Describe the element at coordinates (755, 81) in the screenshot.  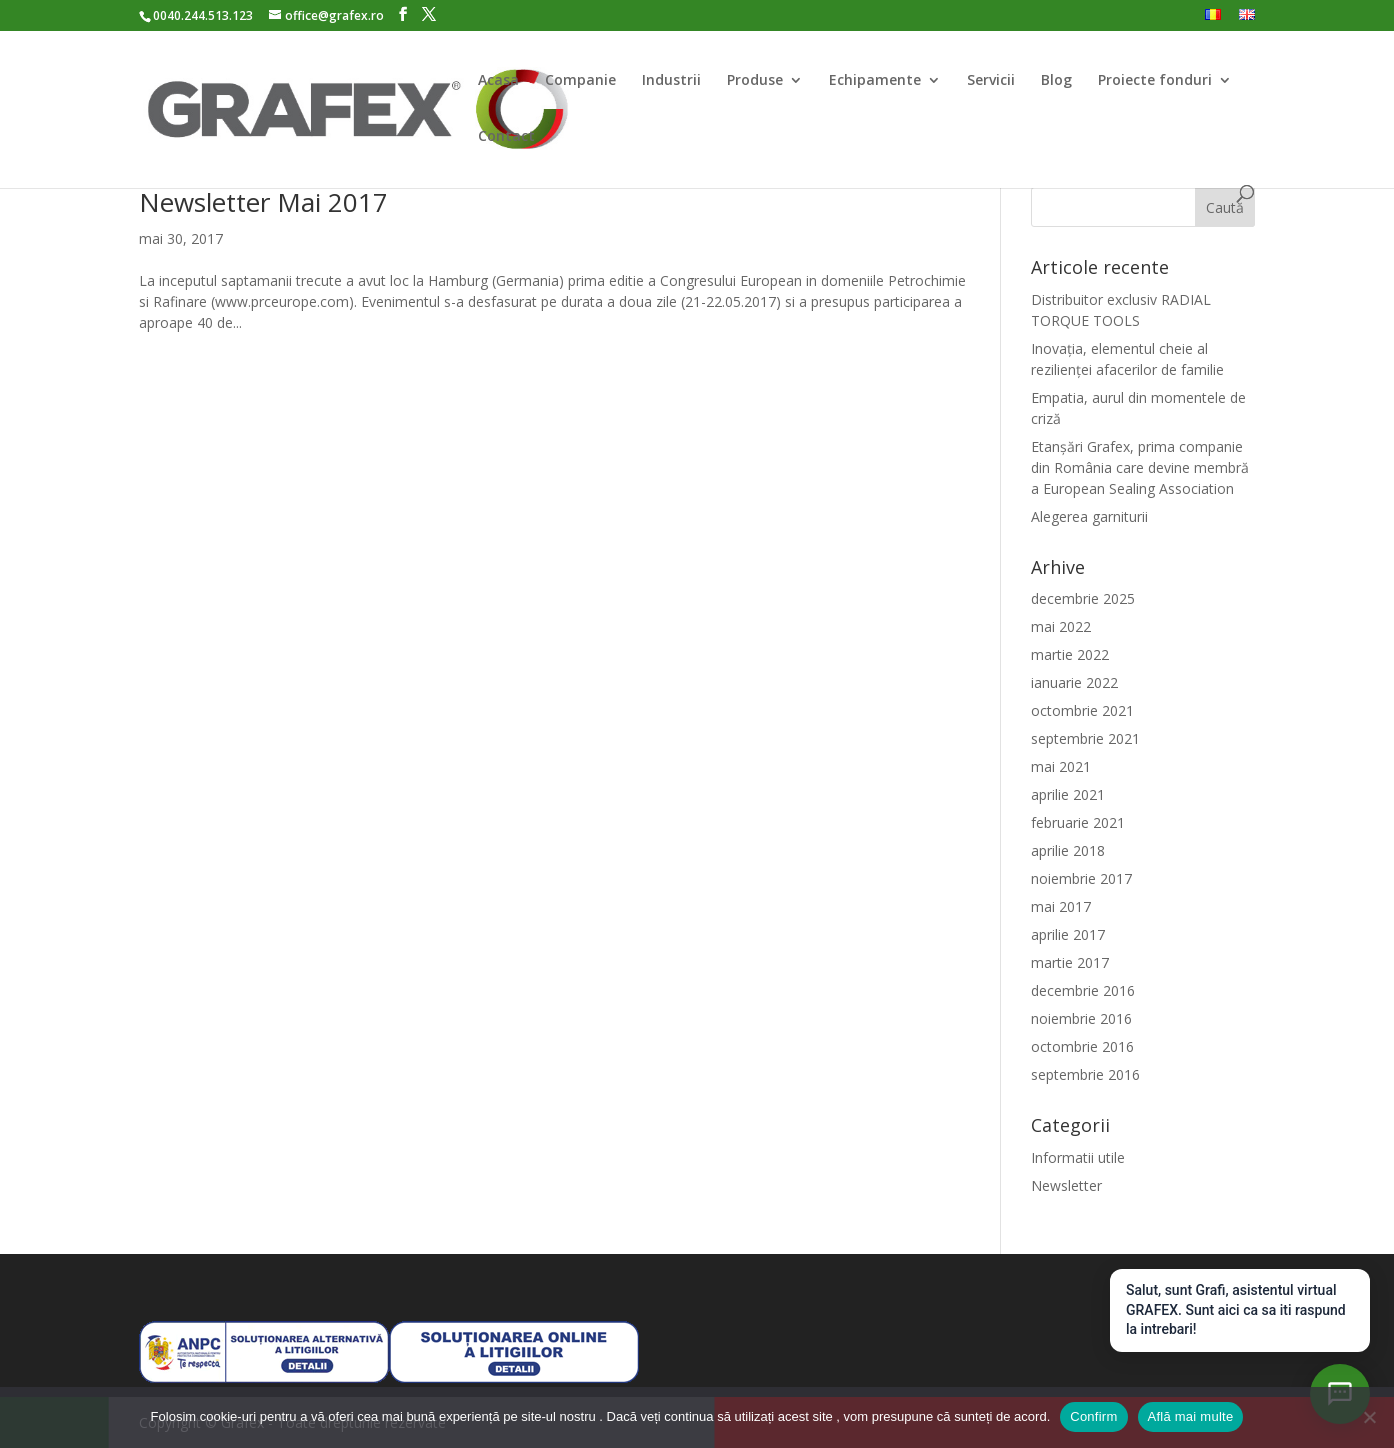
I see `Produse` at that location.